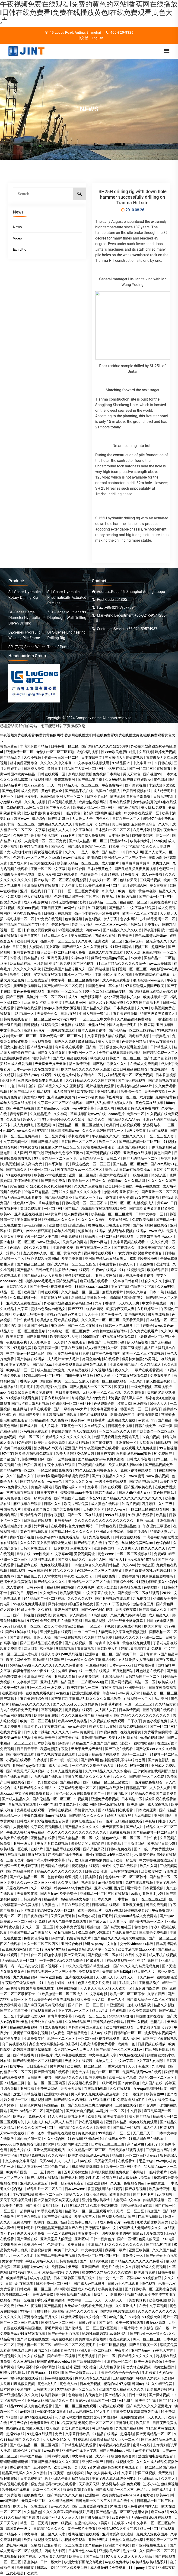 The image size is (178, 2576). What do you see at coordinates (19, 2322) in the screenshot?
I see `国产一区二区三区在线看` at bounding box center [19, 2322].